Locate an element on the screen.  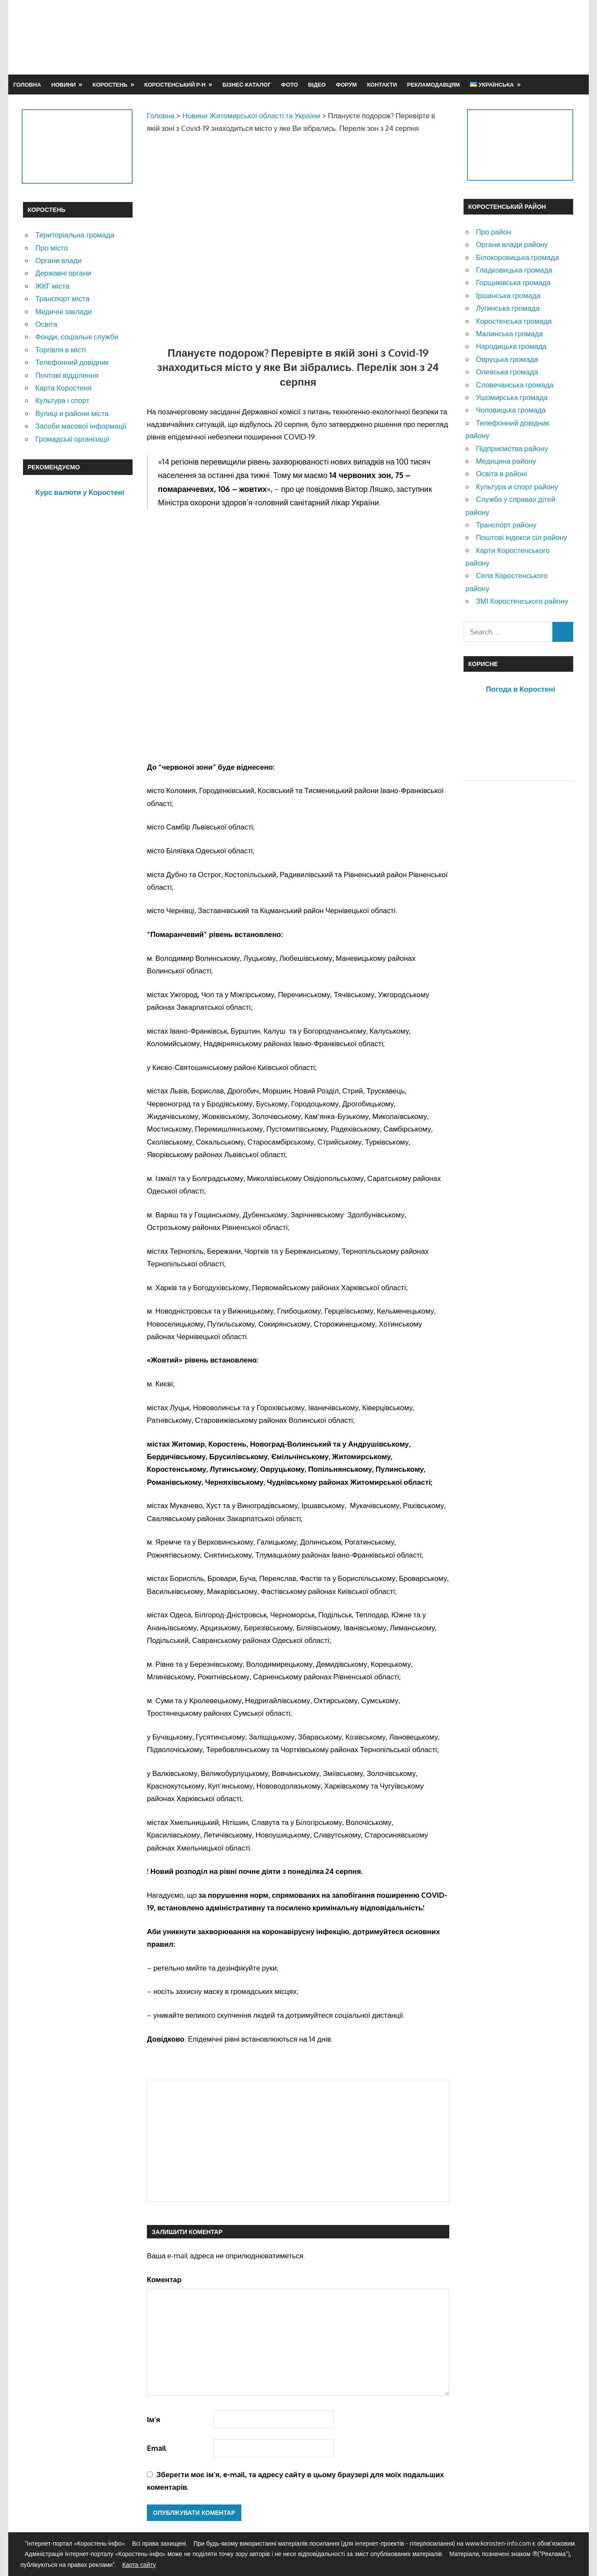
Державні органи is located at coordinates (63, 272).